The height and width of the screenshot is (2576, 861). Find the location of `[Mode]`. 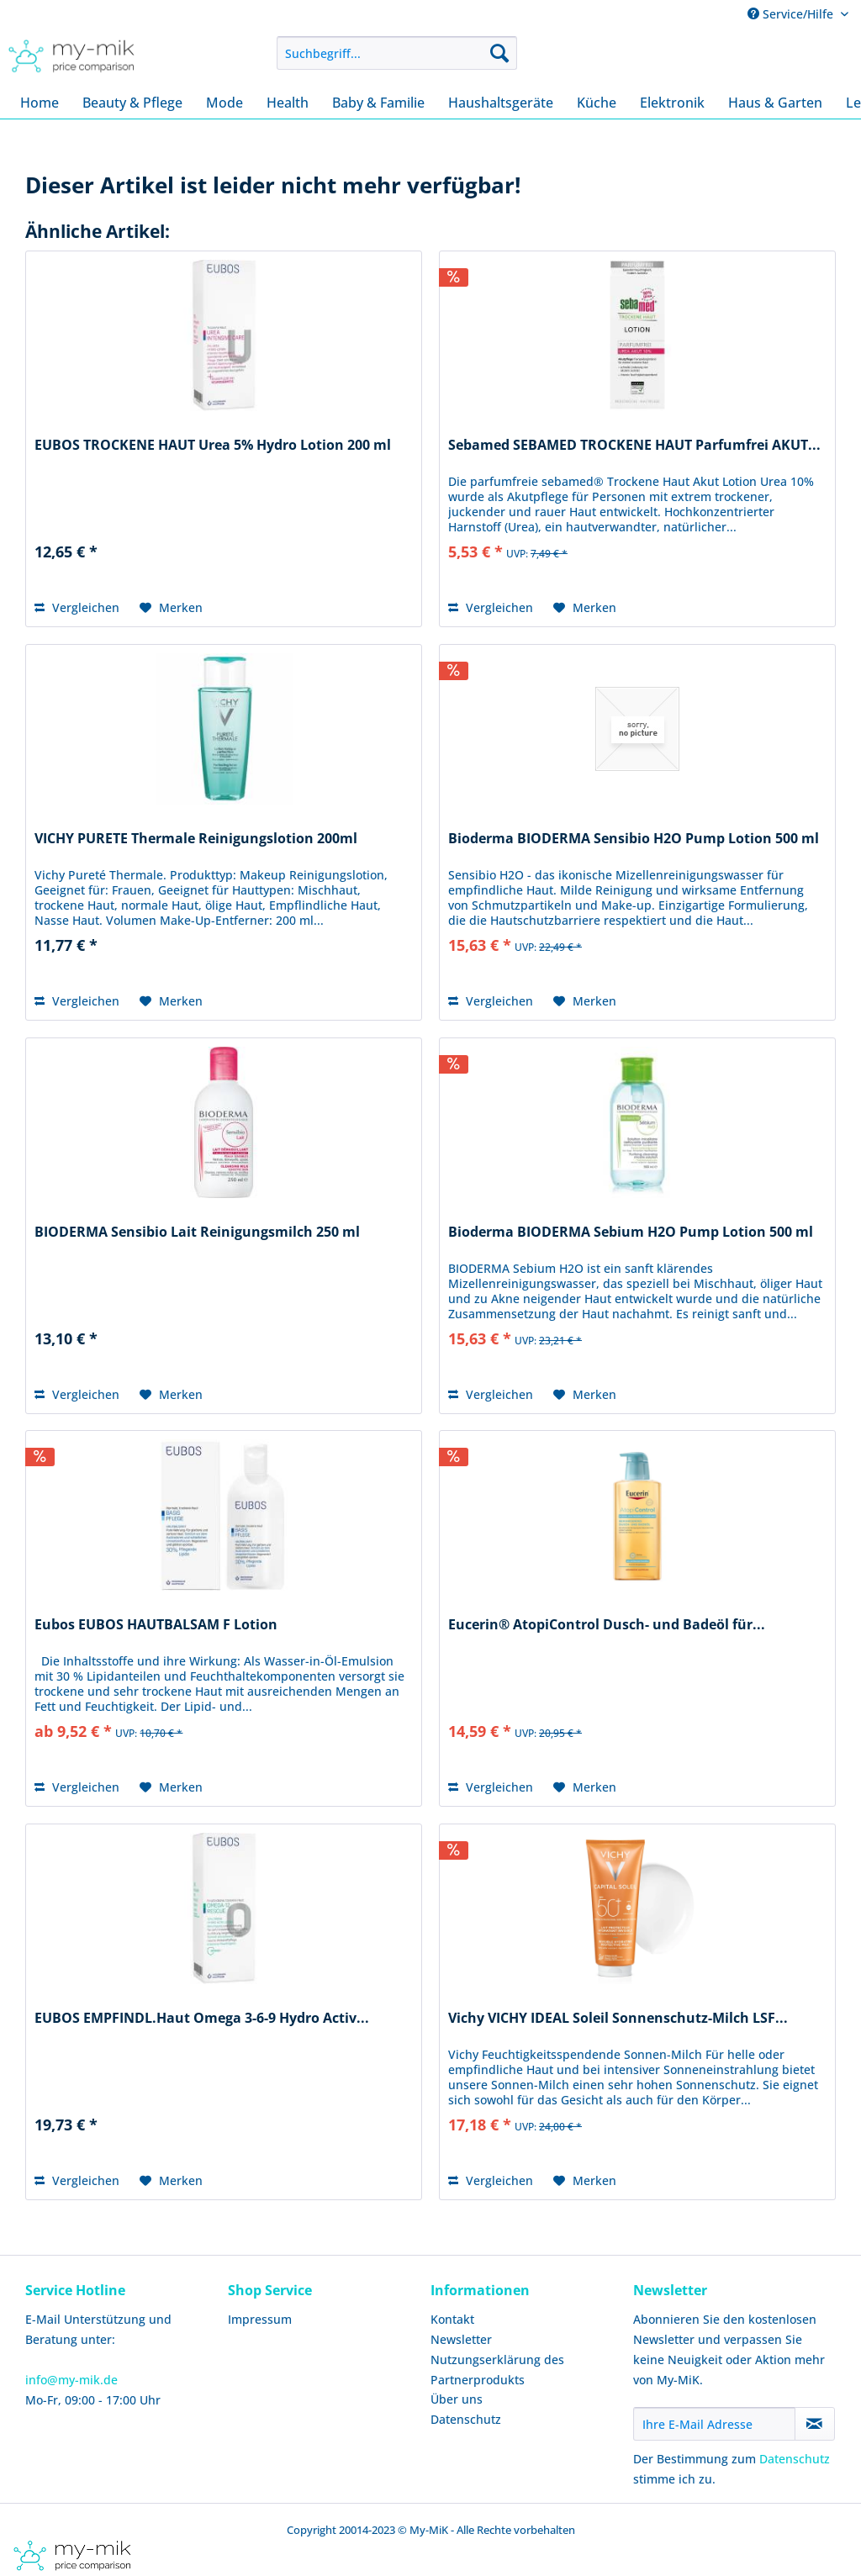

[Mode] is located at coordinates (224, 103).